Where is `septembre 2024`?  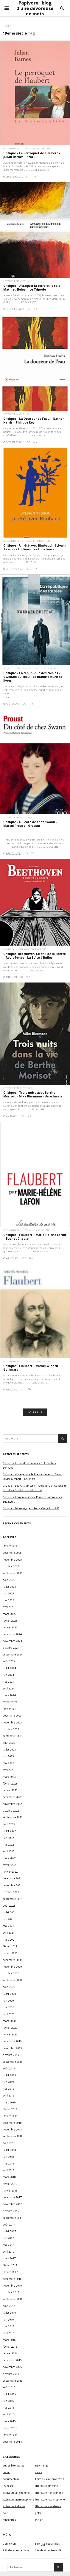
septembre 2024 is located at coordinates (13, 1654).